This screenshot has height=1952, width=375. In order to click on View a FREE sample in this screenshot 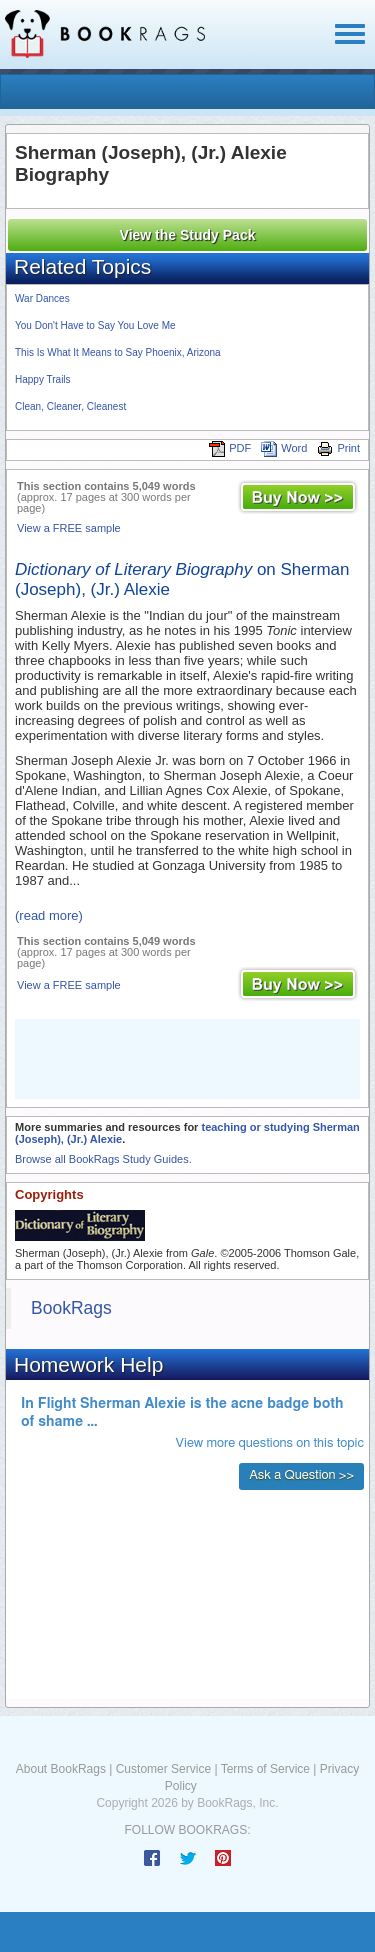, I will do `click(69, 528)`.